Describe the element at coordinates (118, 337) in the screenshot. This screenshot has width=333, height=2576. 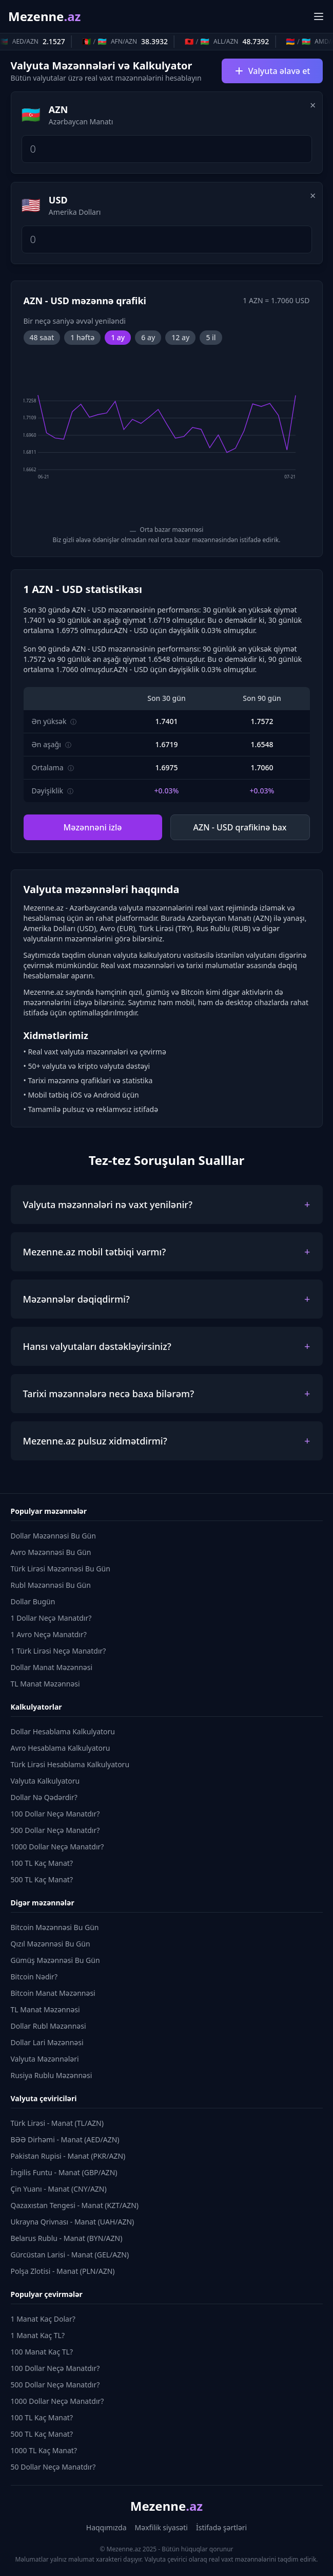
I see `1 ay` at that location.